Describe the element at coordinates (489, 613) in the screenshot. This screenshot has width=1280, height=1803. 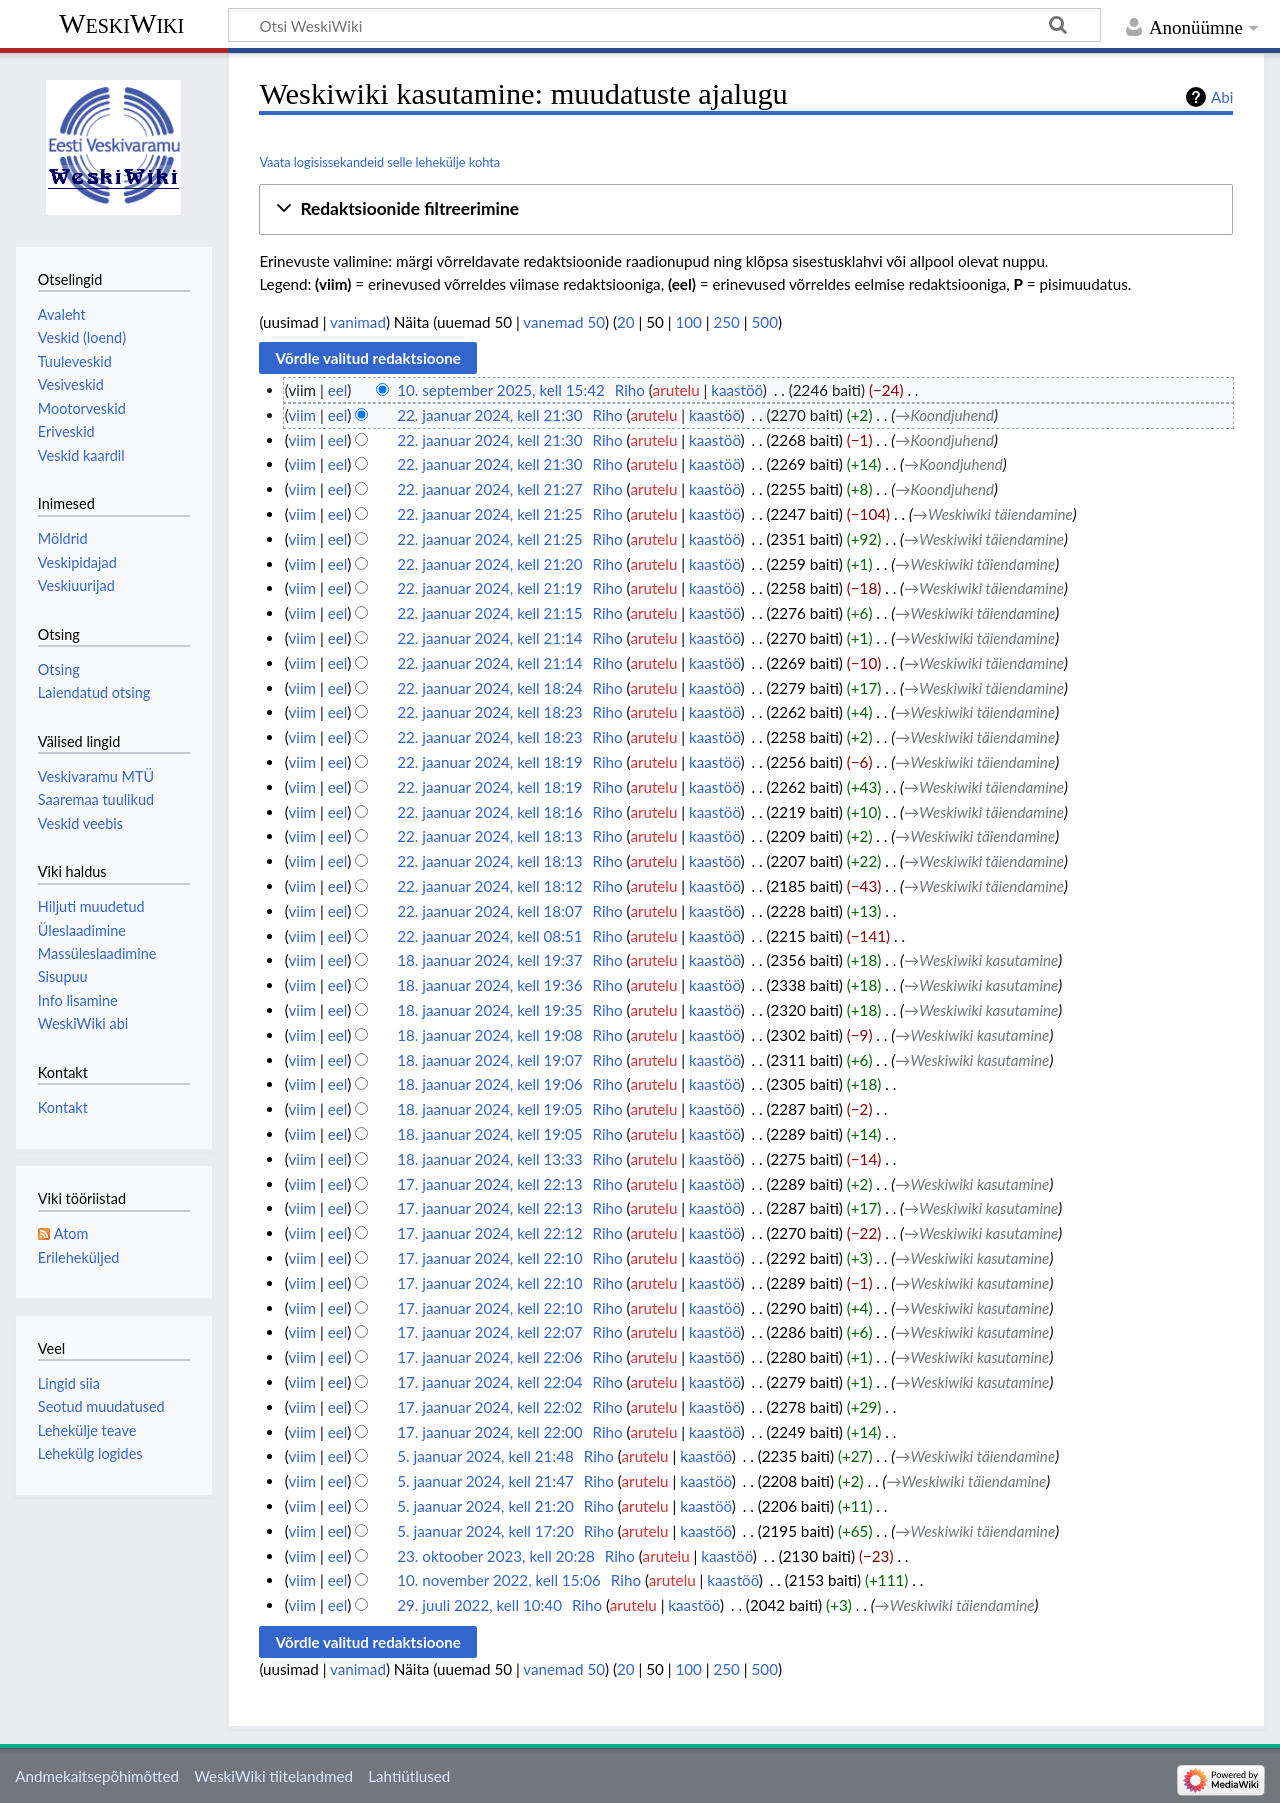
I see `22. jaanuar 2024, kell 21:15` at that location.